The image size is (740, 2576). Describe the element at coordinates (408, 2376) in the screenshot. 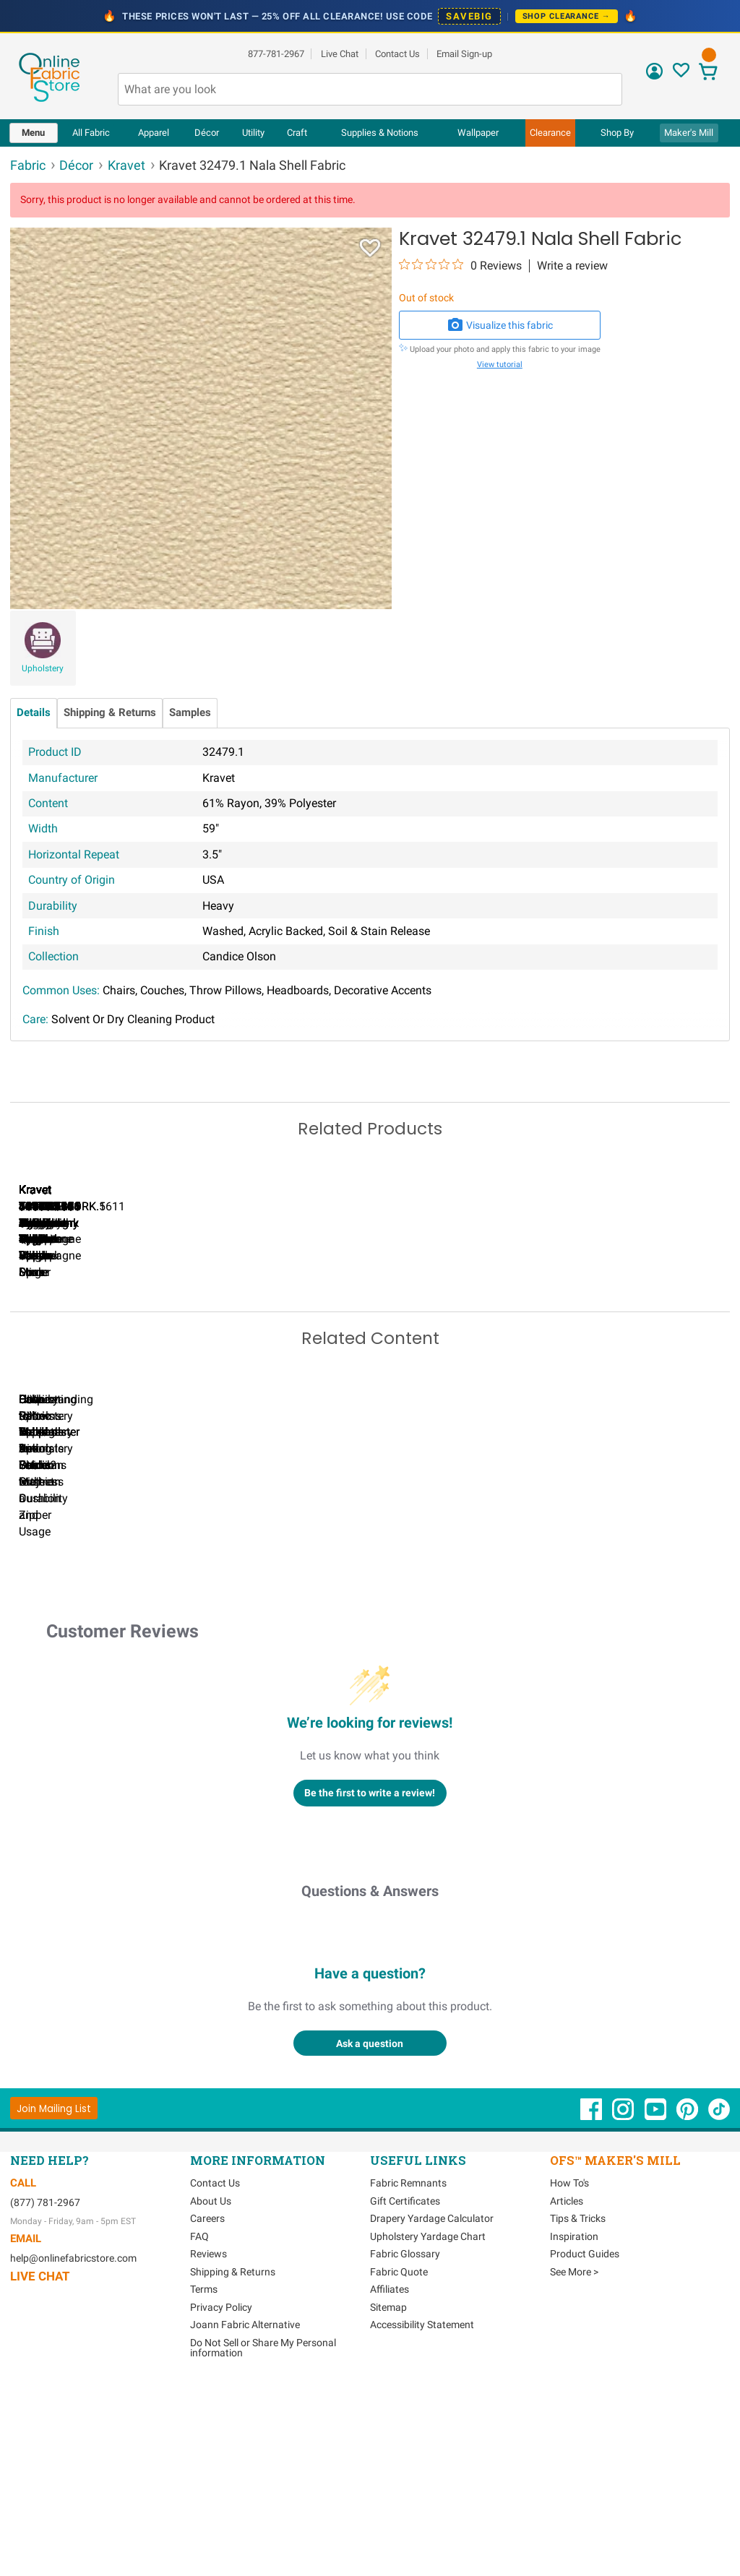

I see `Fabric Remnants` at that location.